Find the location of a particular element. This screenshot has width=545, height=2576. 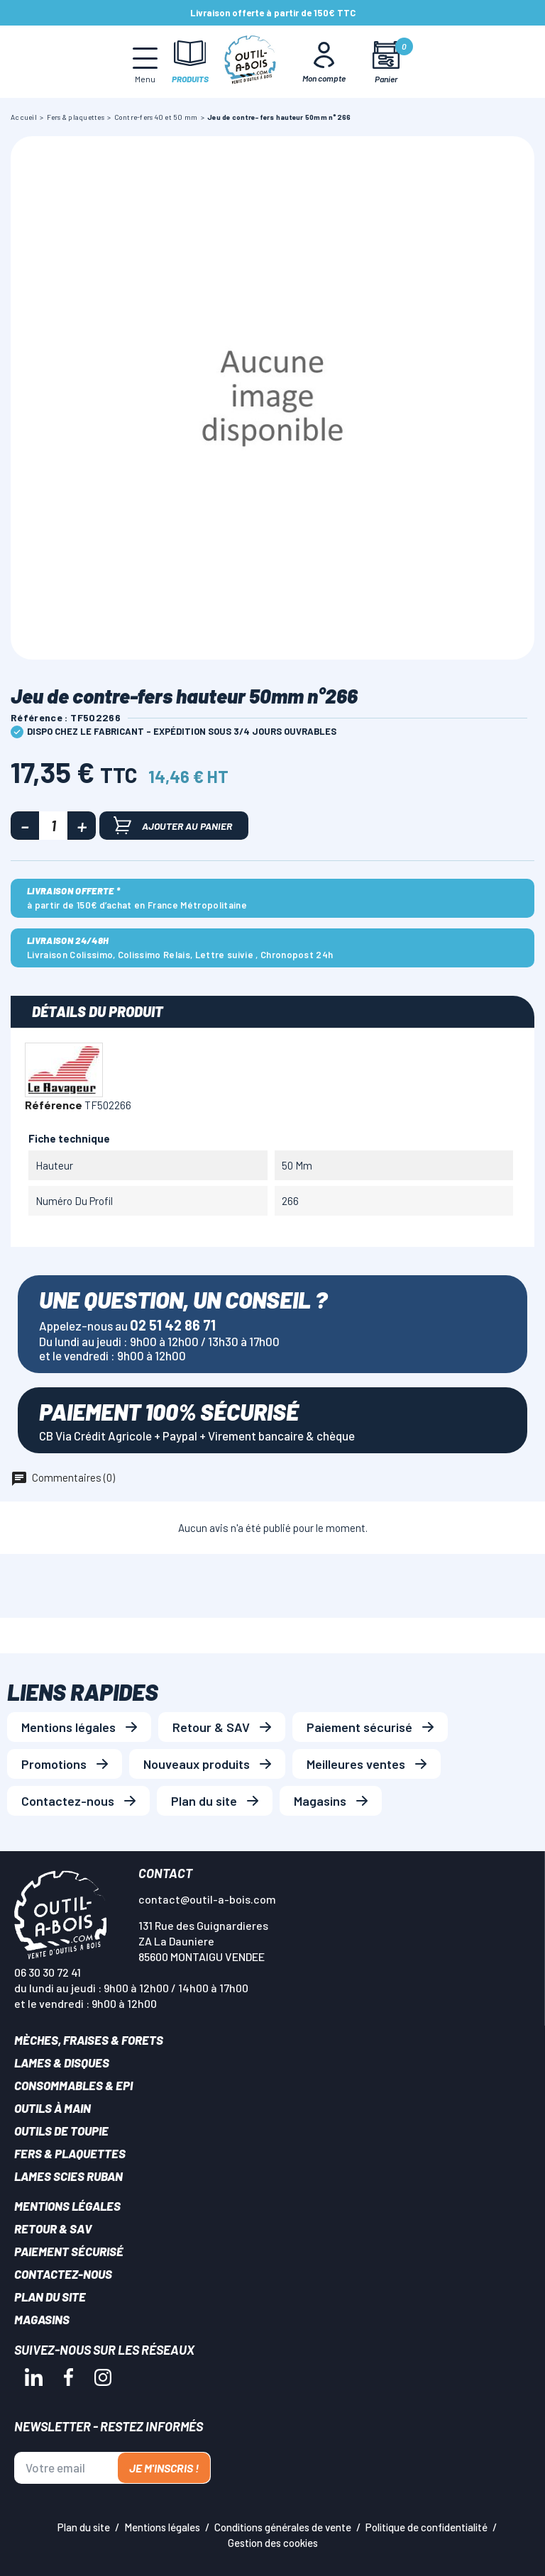

Lames & disques is located at coordinates (61, 2062).